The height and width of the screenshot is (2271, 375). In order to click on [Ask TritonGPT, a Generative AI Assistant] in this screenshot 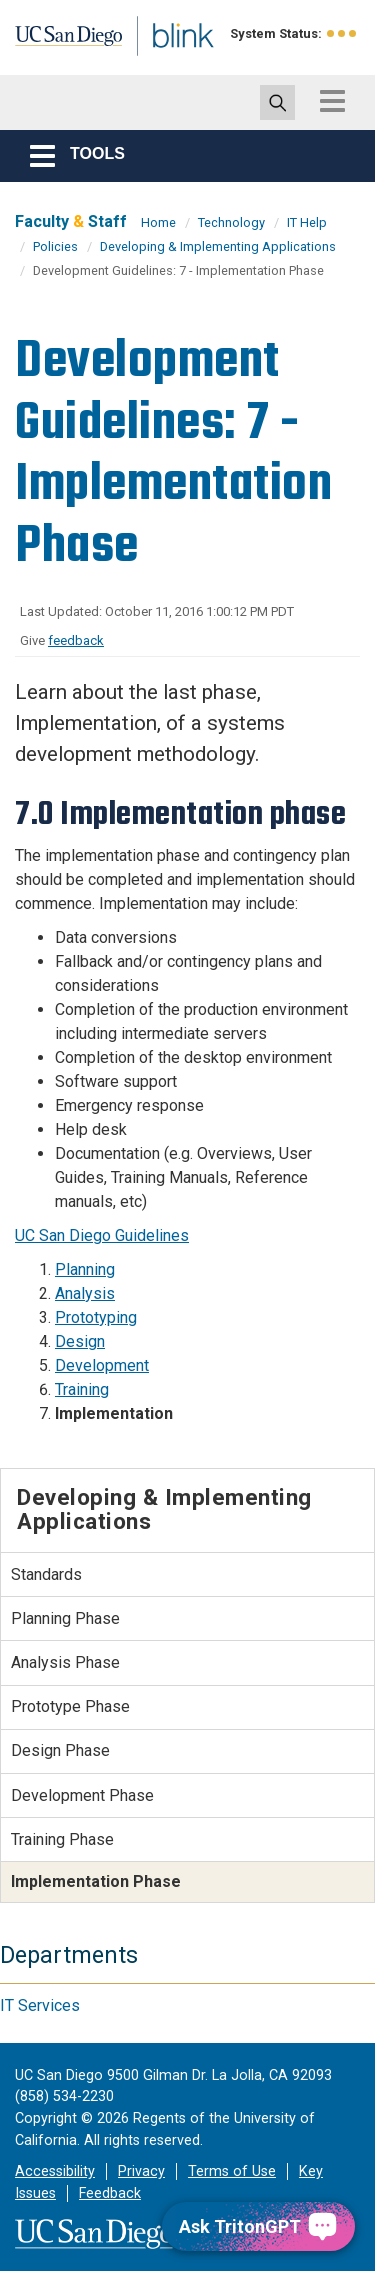, I will do `click(258, 2226)`.